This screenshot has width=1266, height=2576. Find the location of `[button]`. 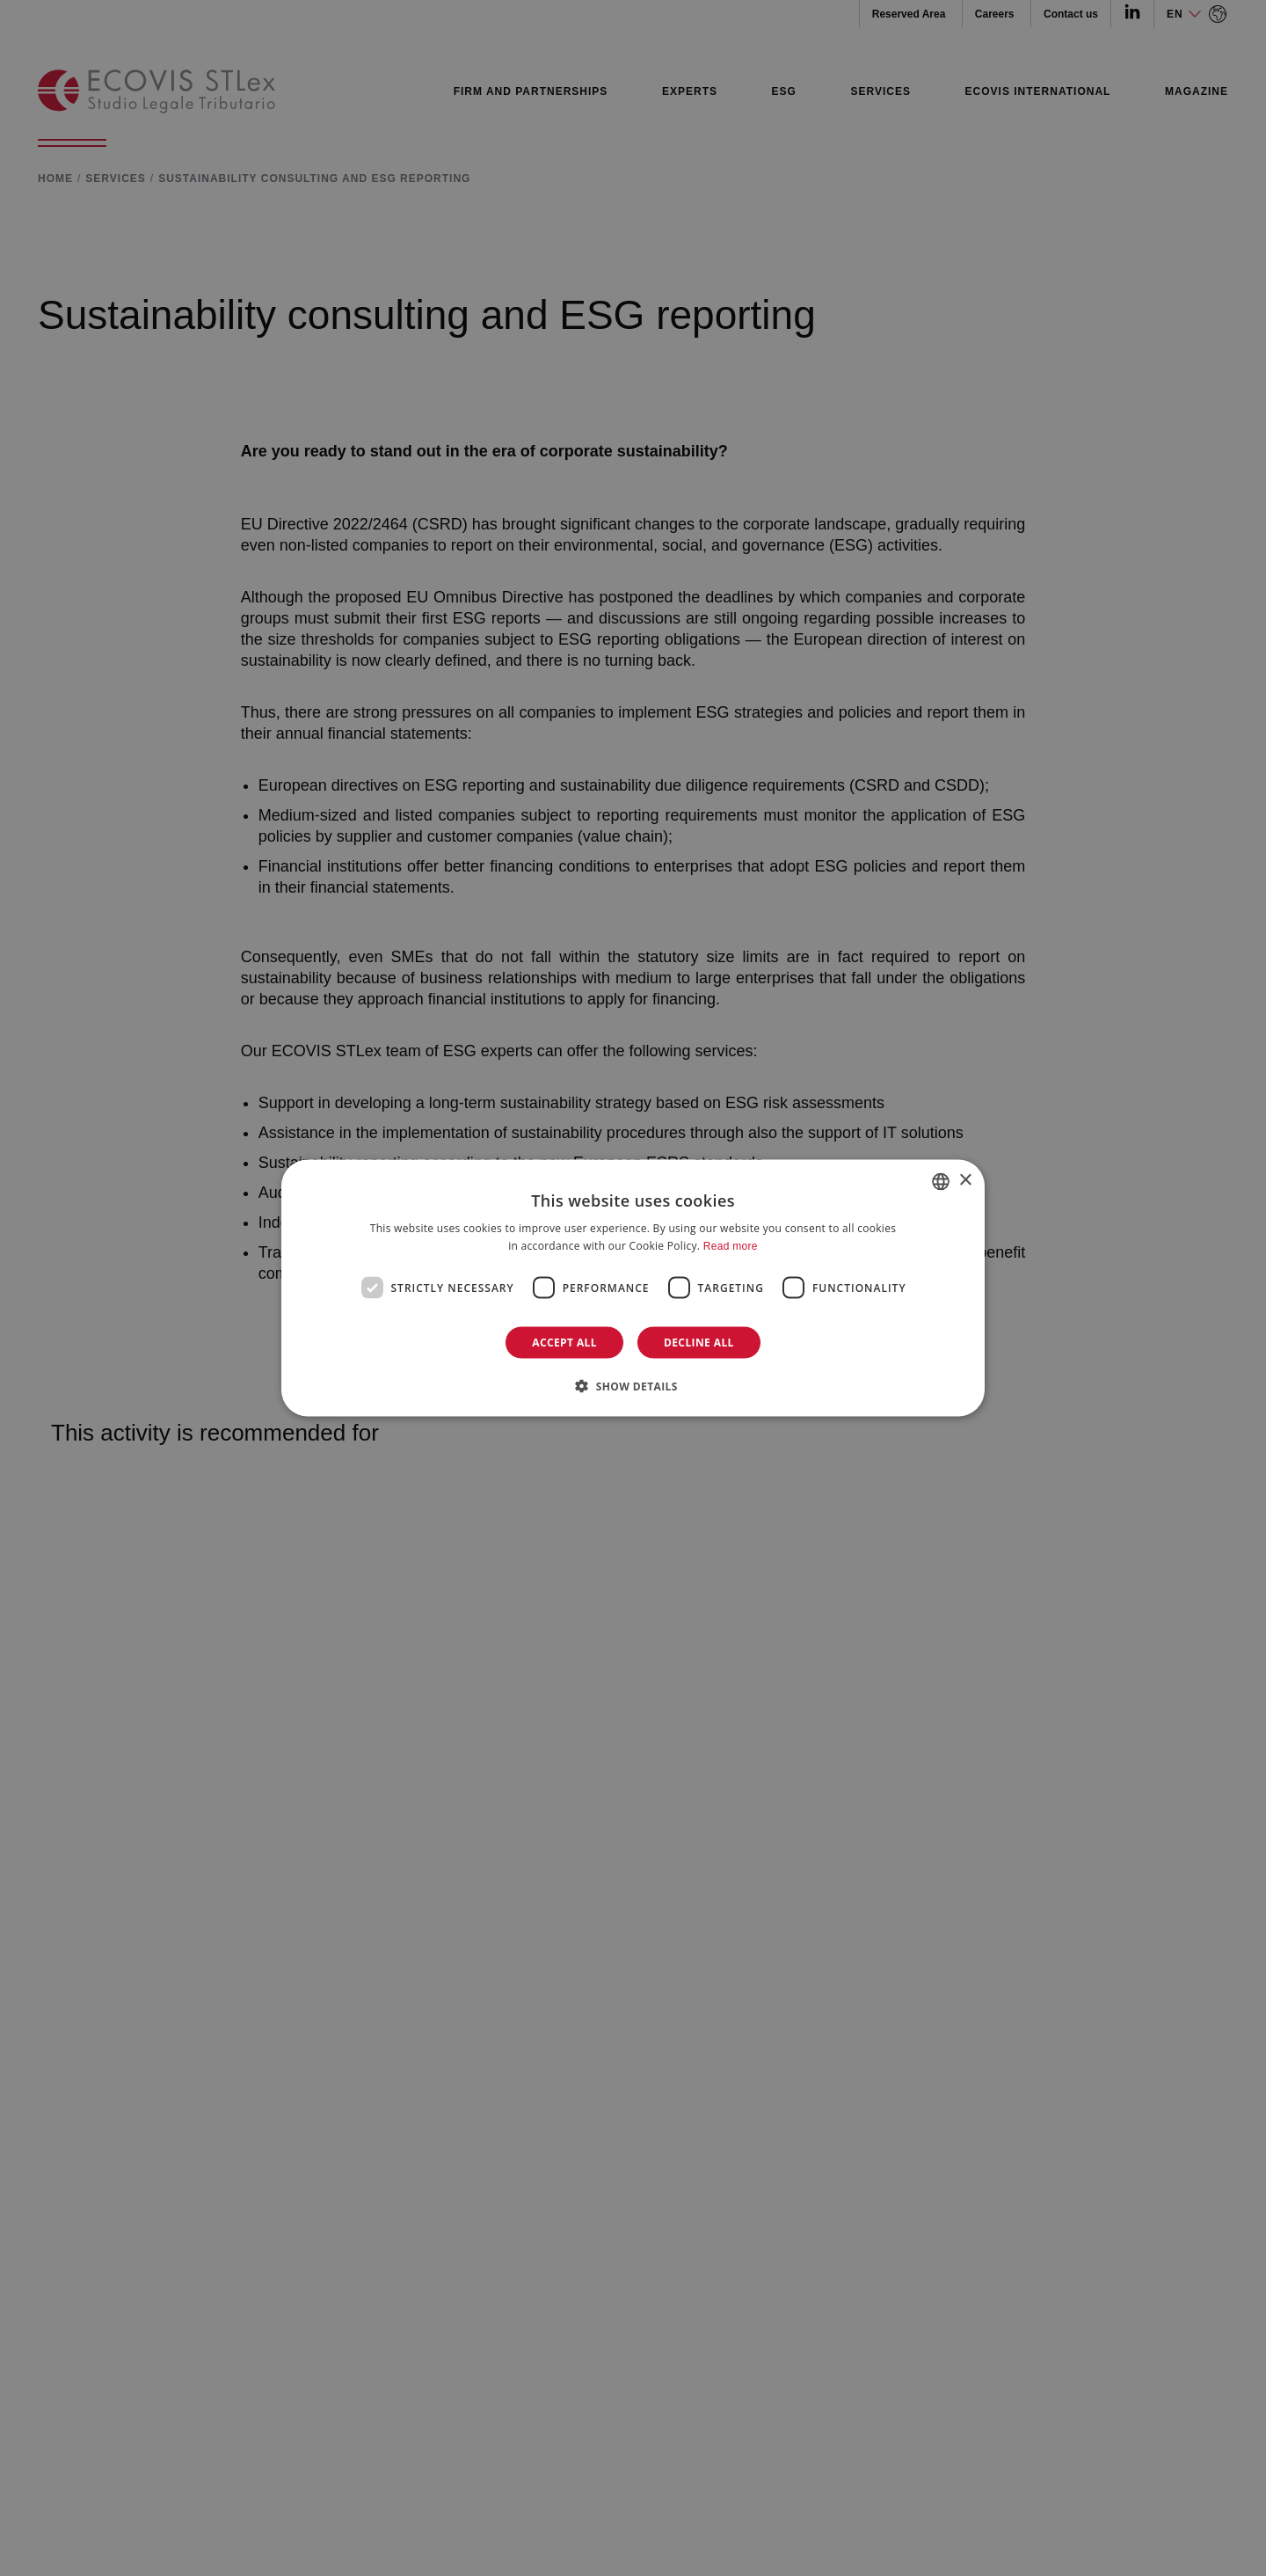

[button] is located at coordinates (633, 1386).